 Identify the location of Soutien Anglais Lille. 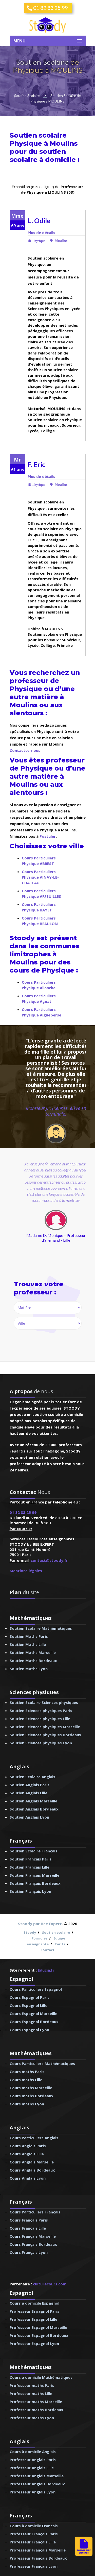
(28, 1792).